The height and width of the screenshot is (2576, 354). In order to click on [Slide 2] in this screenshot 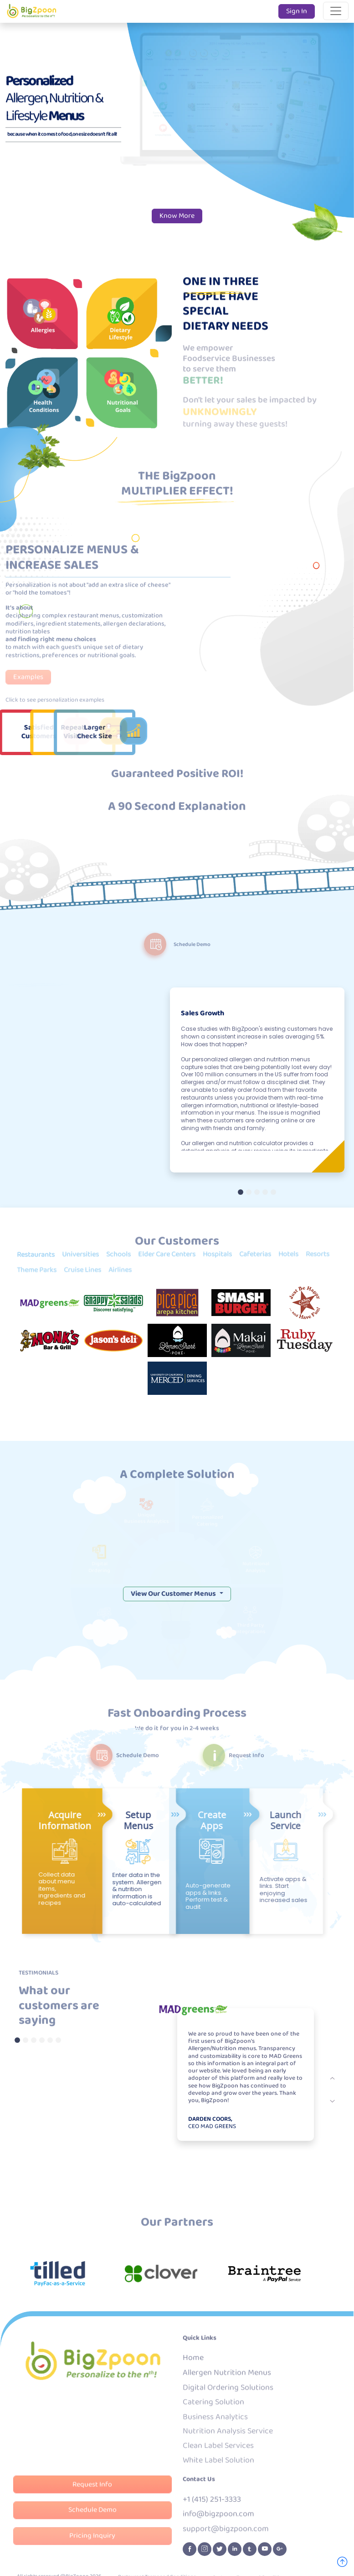, I will do `click(248, 1192)`.